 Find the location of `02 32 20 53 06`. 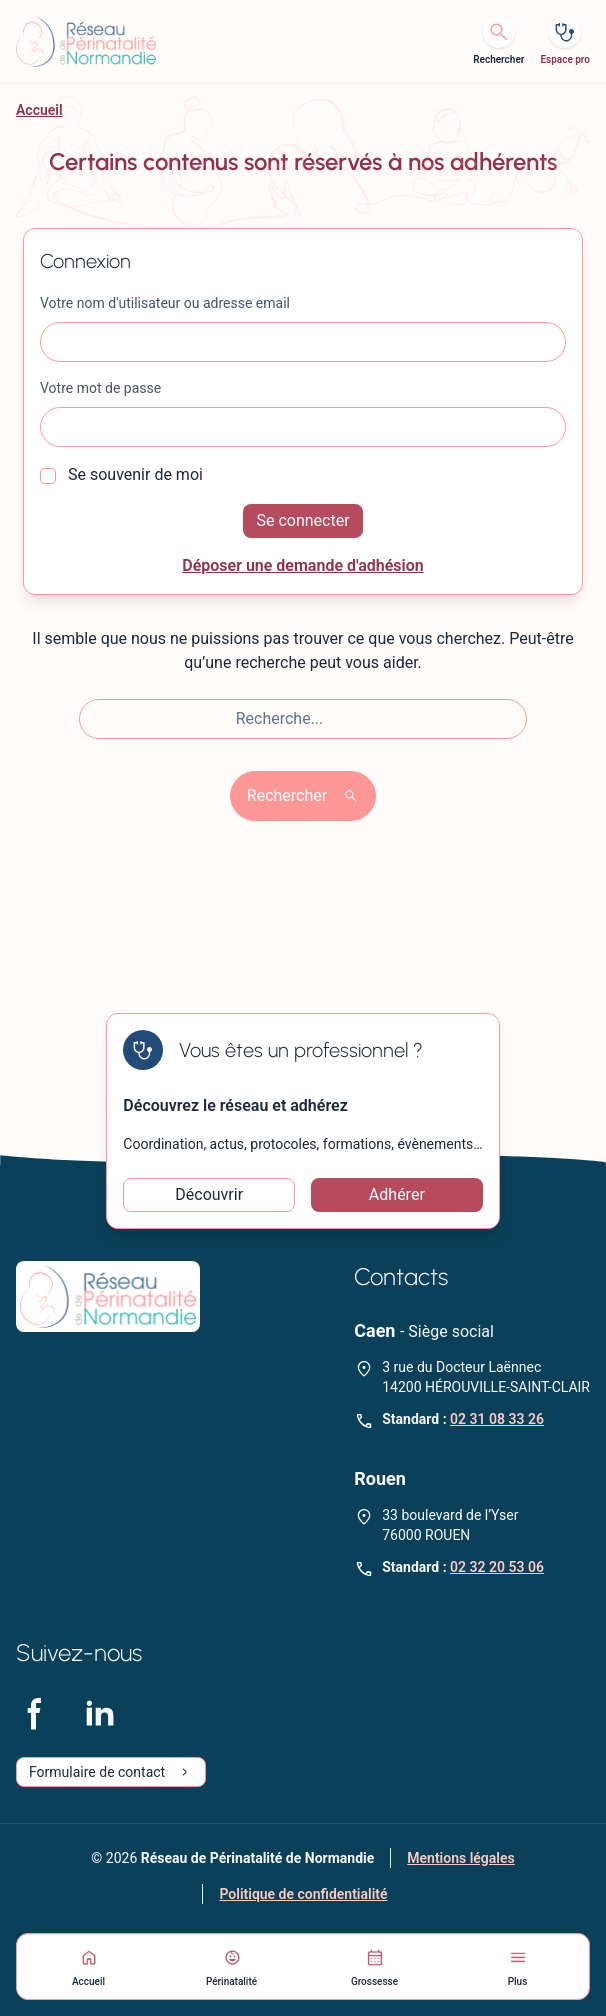

02 32 20 53 06 is located at coordinates (497, 1567).